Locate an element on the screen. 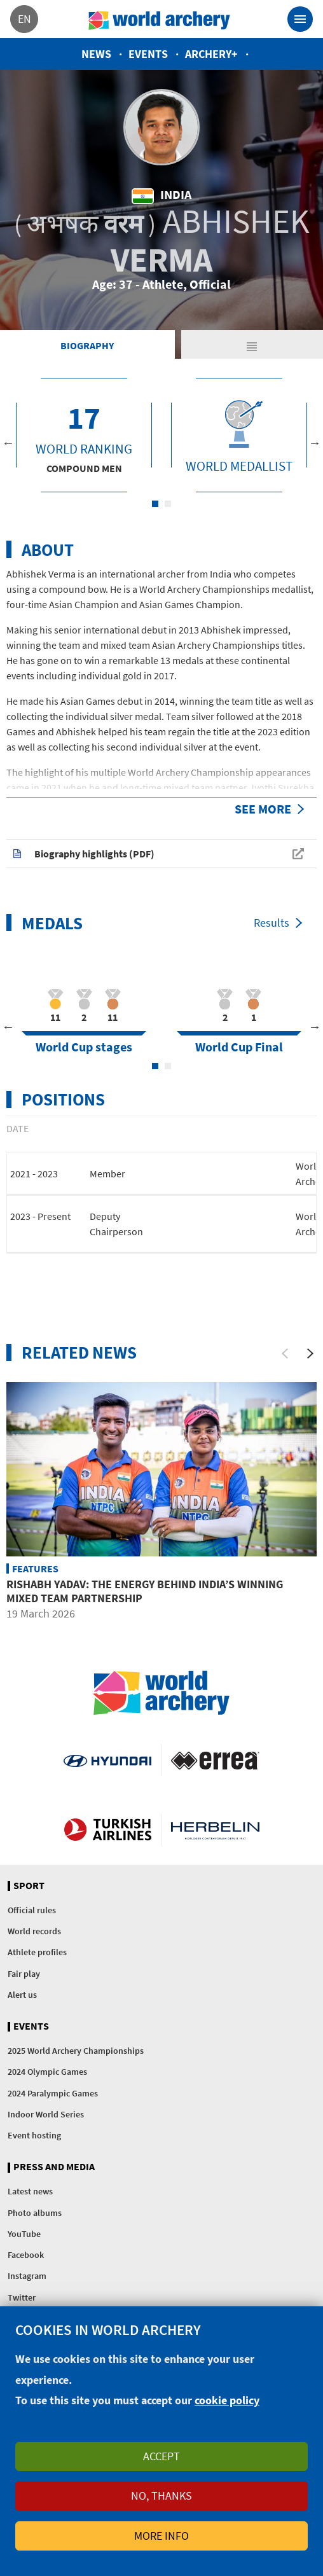 Image resolution: width=323 pixels, height=2576 pixels. Alert us is located at coordinates (22, 1994).